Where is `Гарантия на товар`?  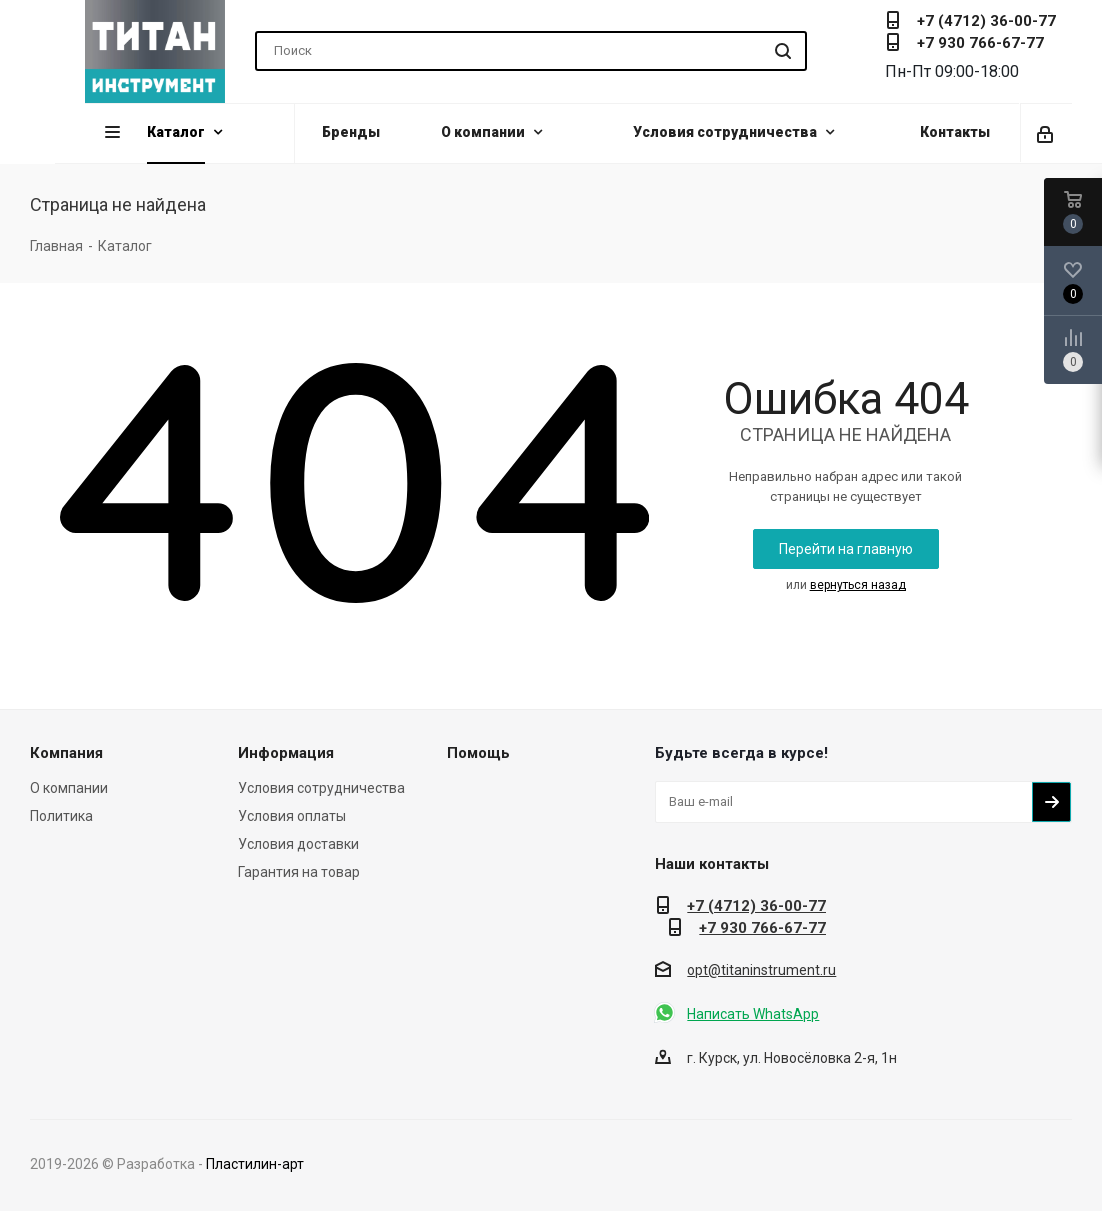
Гарантия на товар is located at coordinates (299, 872).